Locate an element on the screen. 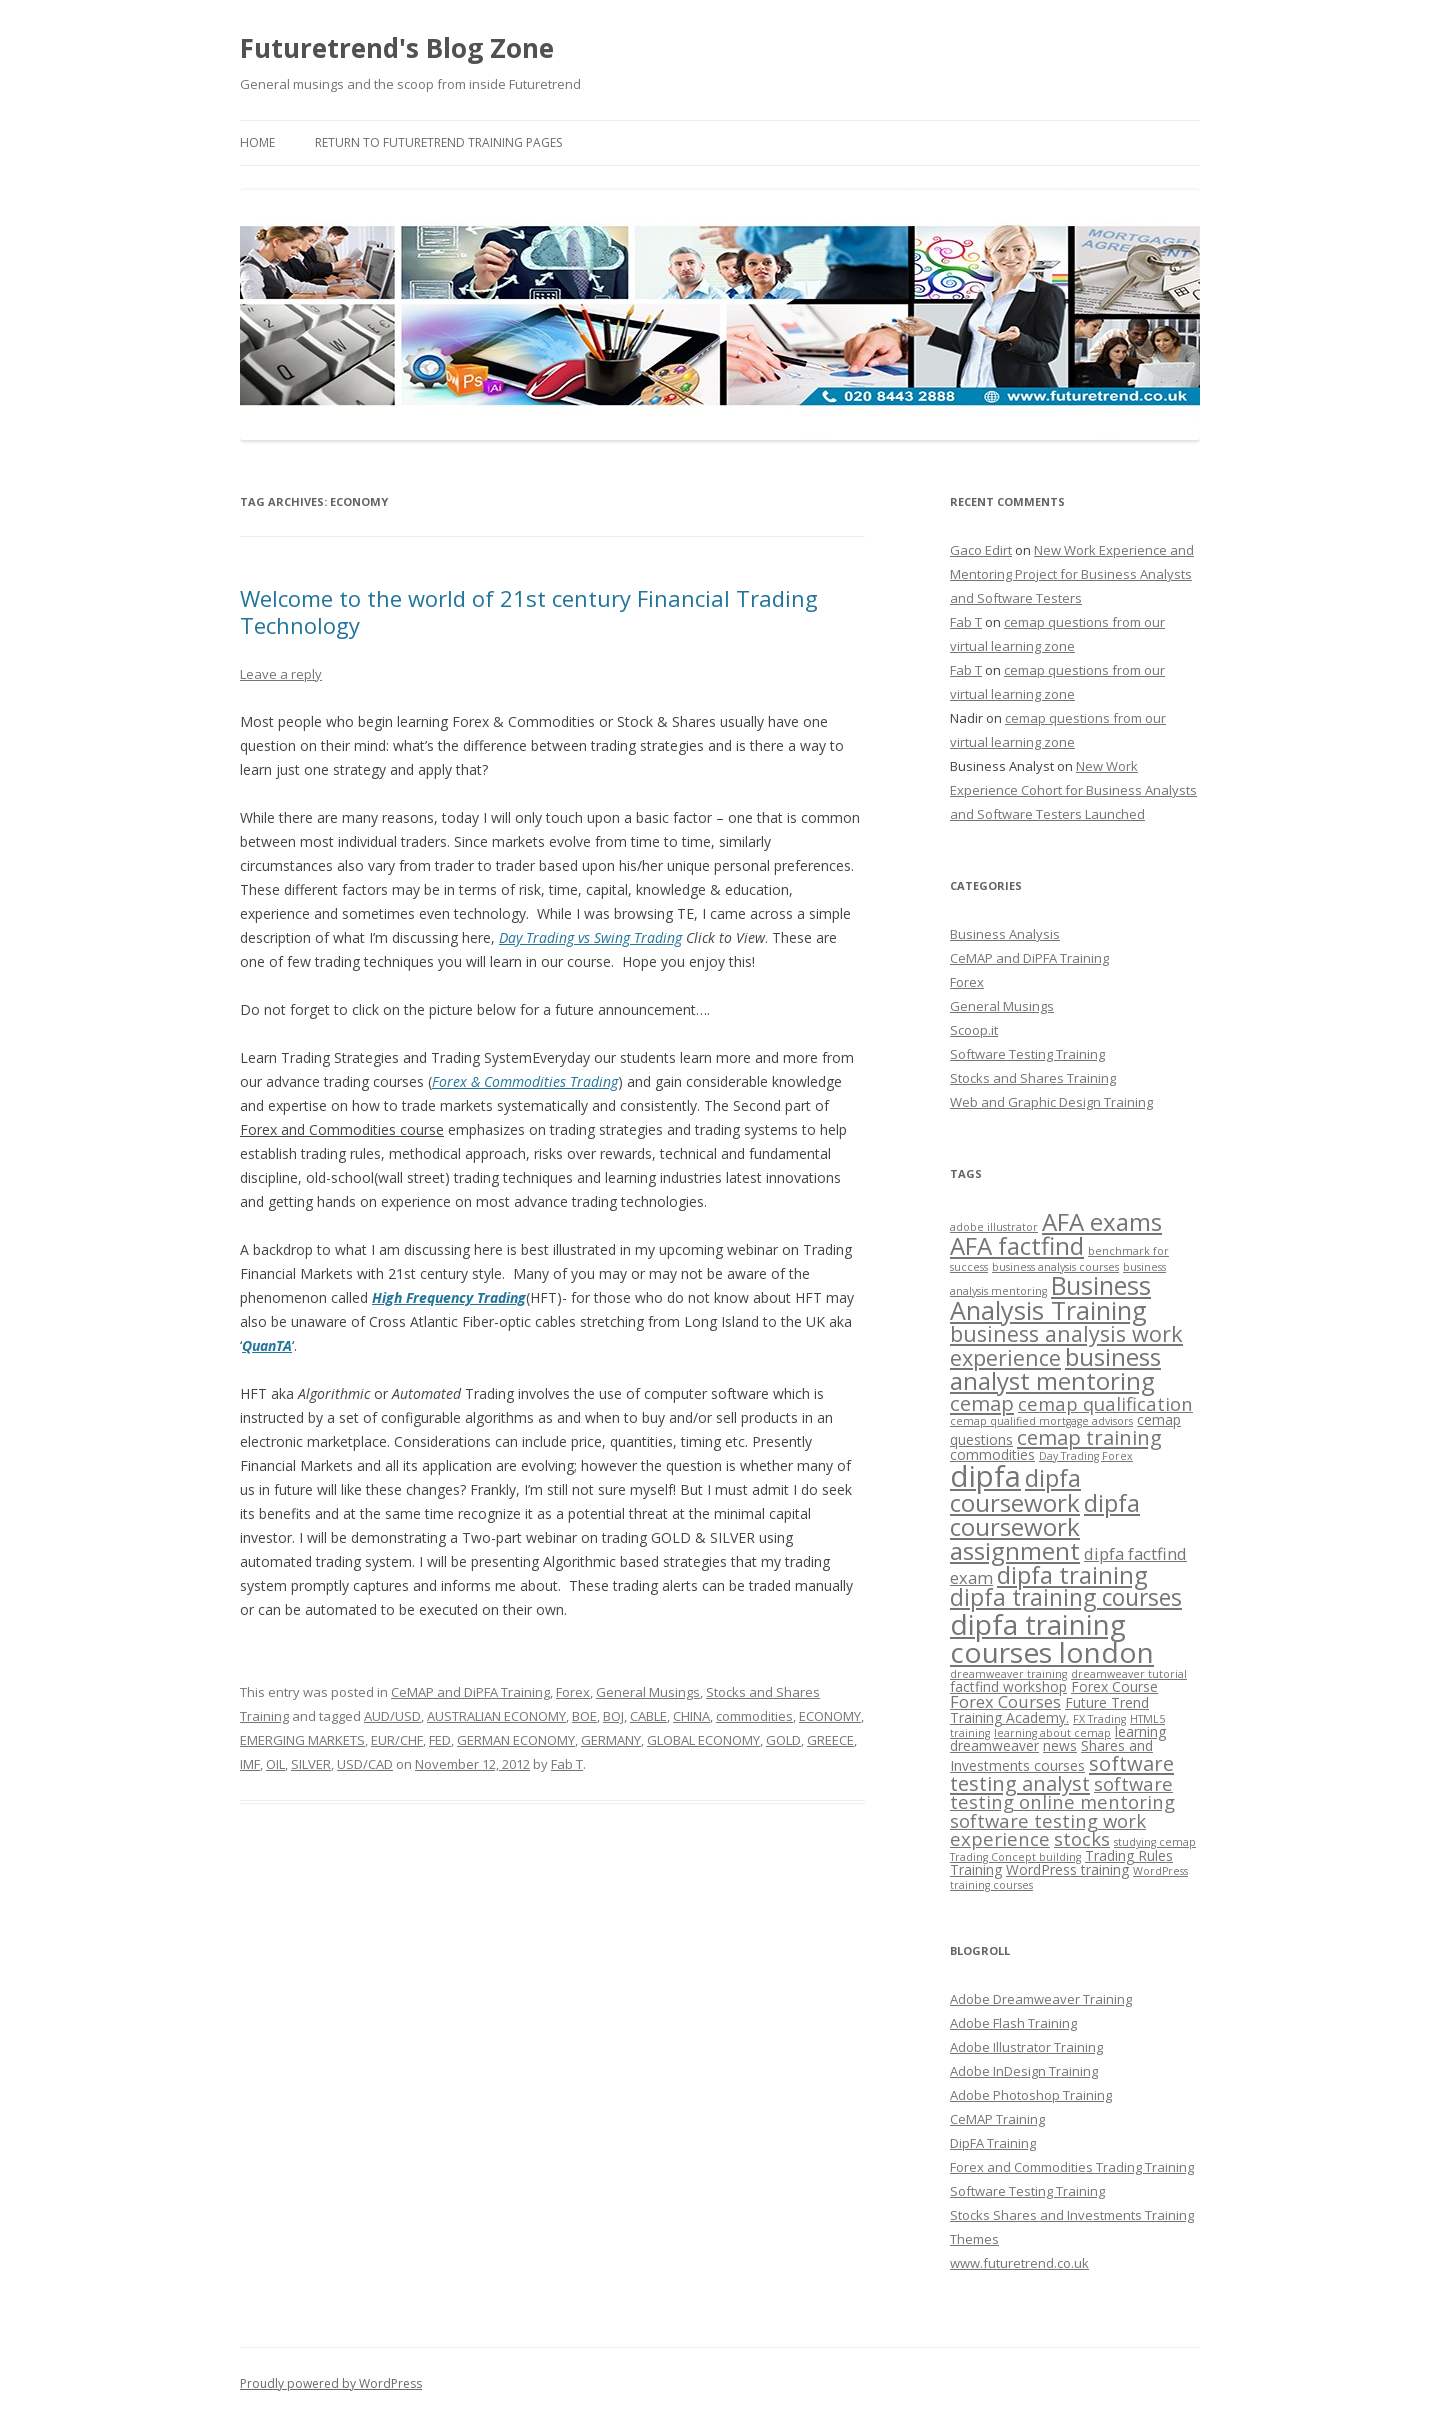  Day Trading Forex [Day Trading Forex (2 items)] is located at coordinates (1086, 1456).